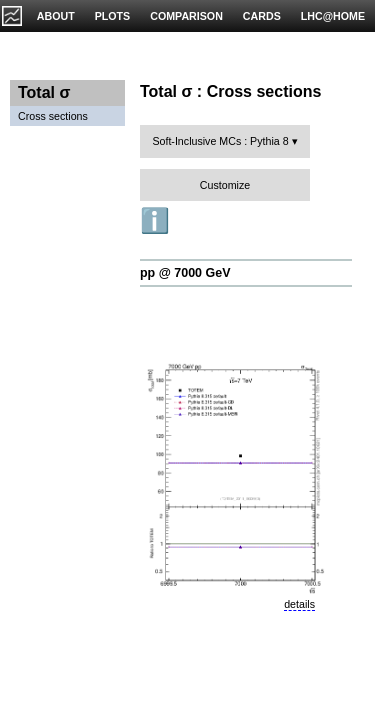  I want to click on PLOTS, so click(113, 16).